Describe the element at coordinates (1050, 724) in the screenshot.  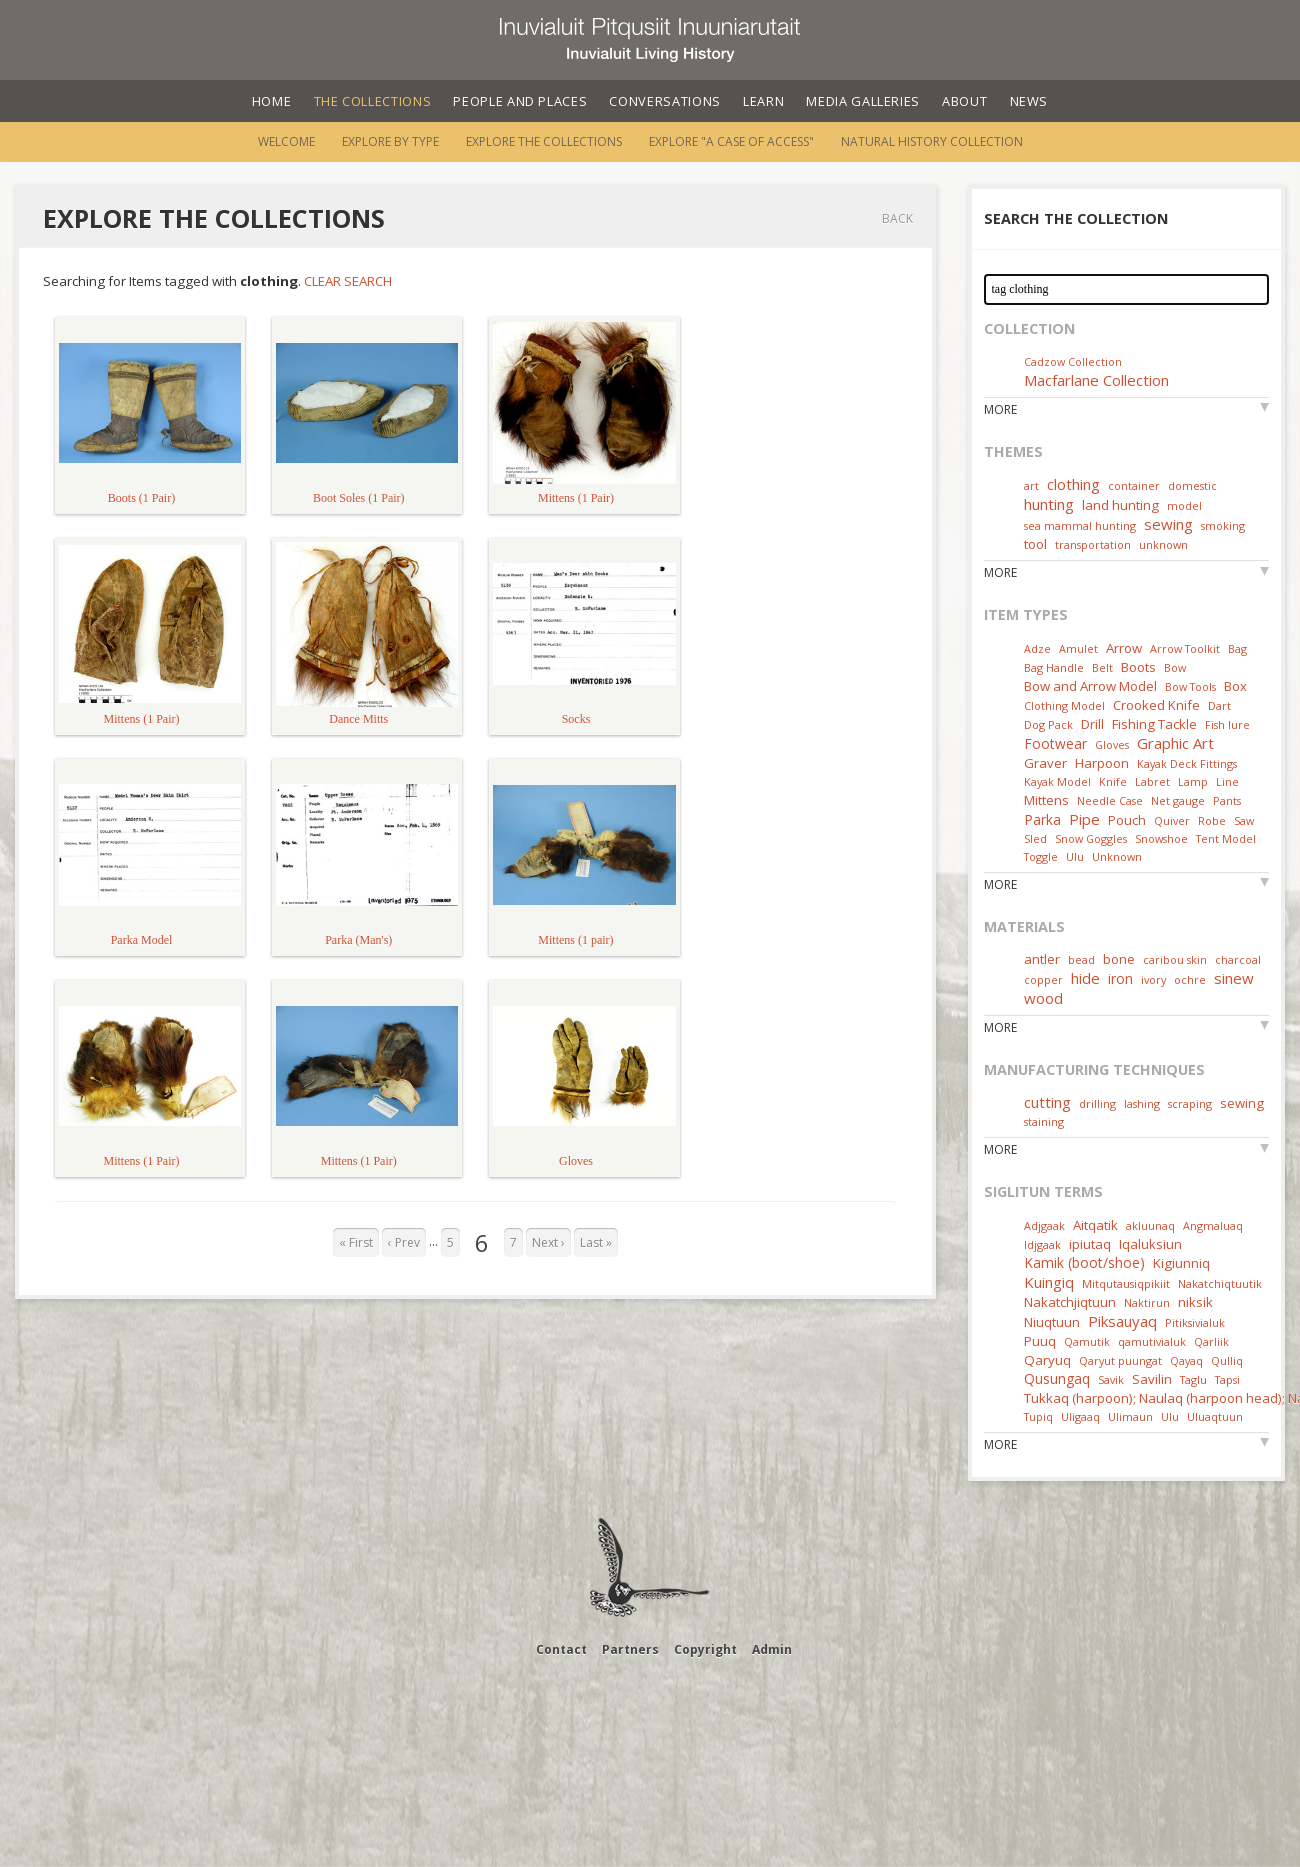
I see `Dog Pack` at that location.